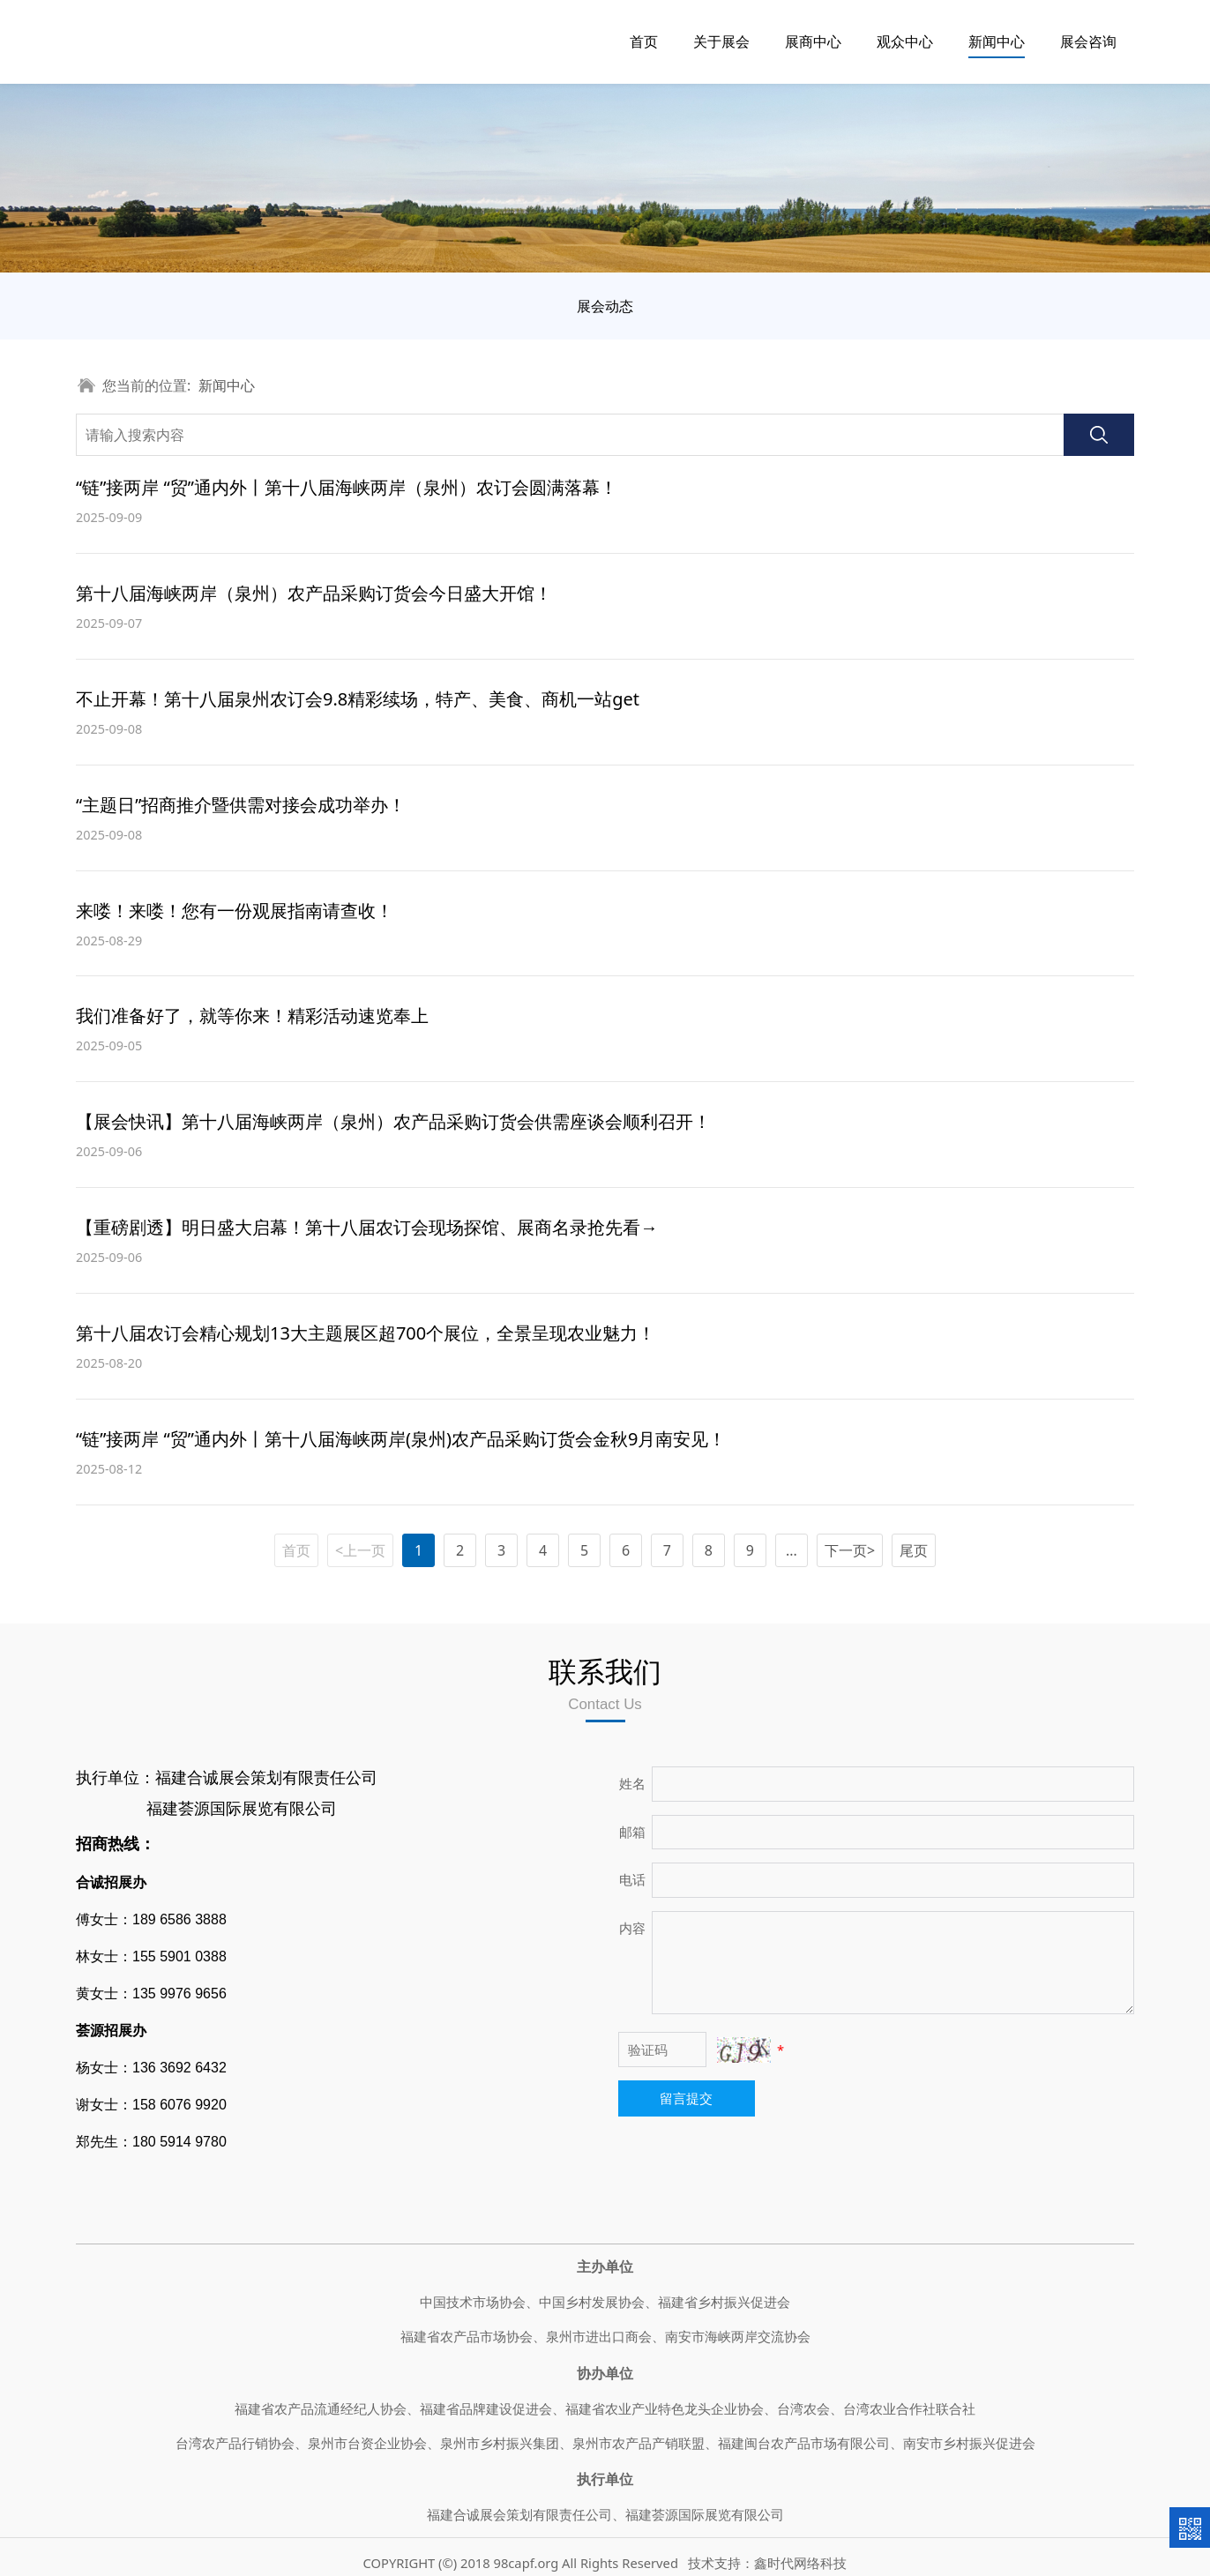 This screenshot has width=1210, height=2576. Describe the element at coordinates (632, 1928) in the screenshot. I see `内容` at that location.